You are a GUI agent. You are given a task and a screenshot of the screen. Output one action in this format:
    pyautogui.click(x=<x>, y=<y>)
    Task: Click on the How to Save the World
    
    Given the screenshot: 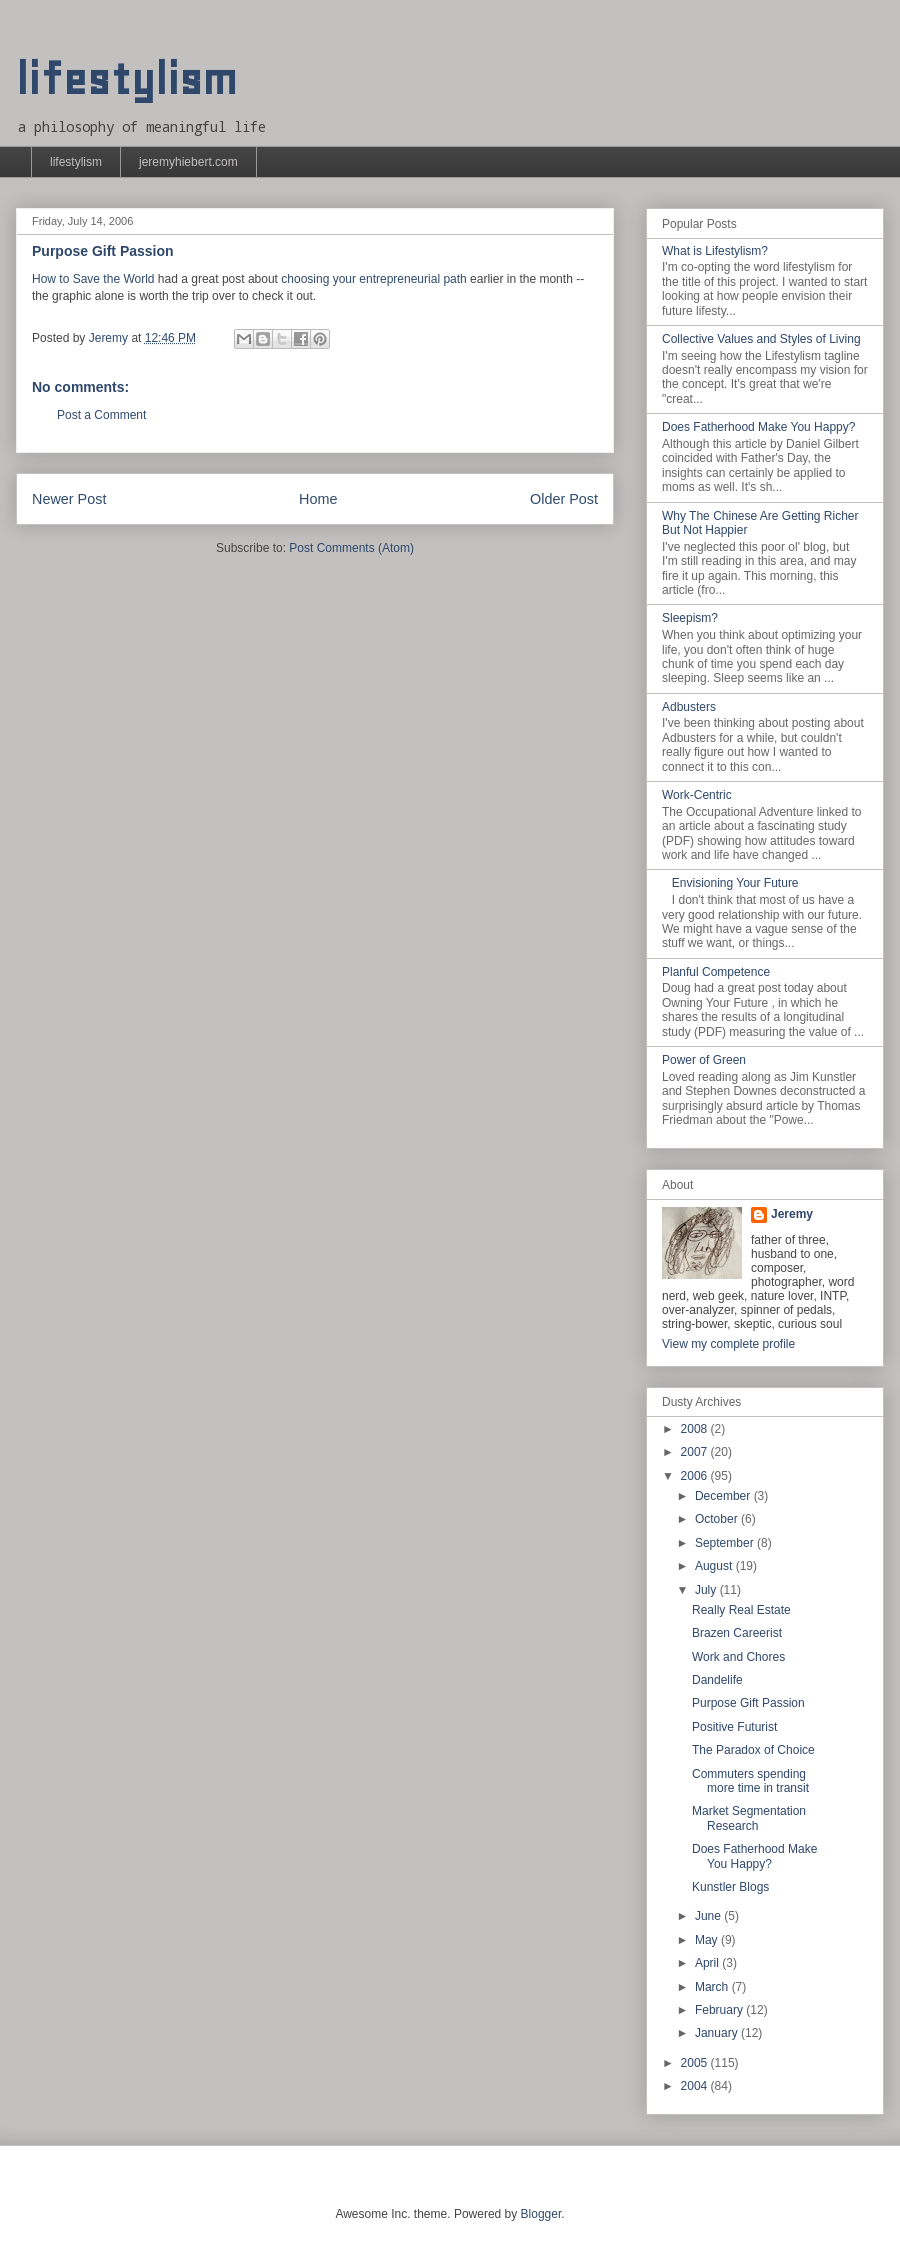 What is the action you would take?
    pyautogui.click(x=93, y=279)
    